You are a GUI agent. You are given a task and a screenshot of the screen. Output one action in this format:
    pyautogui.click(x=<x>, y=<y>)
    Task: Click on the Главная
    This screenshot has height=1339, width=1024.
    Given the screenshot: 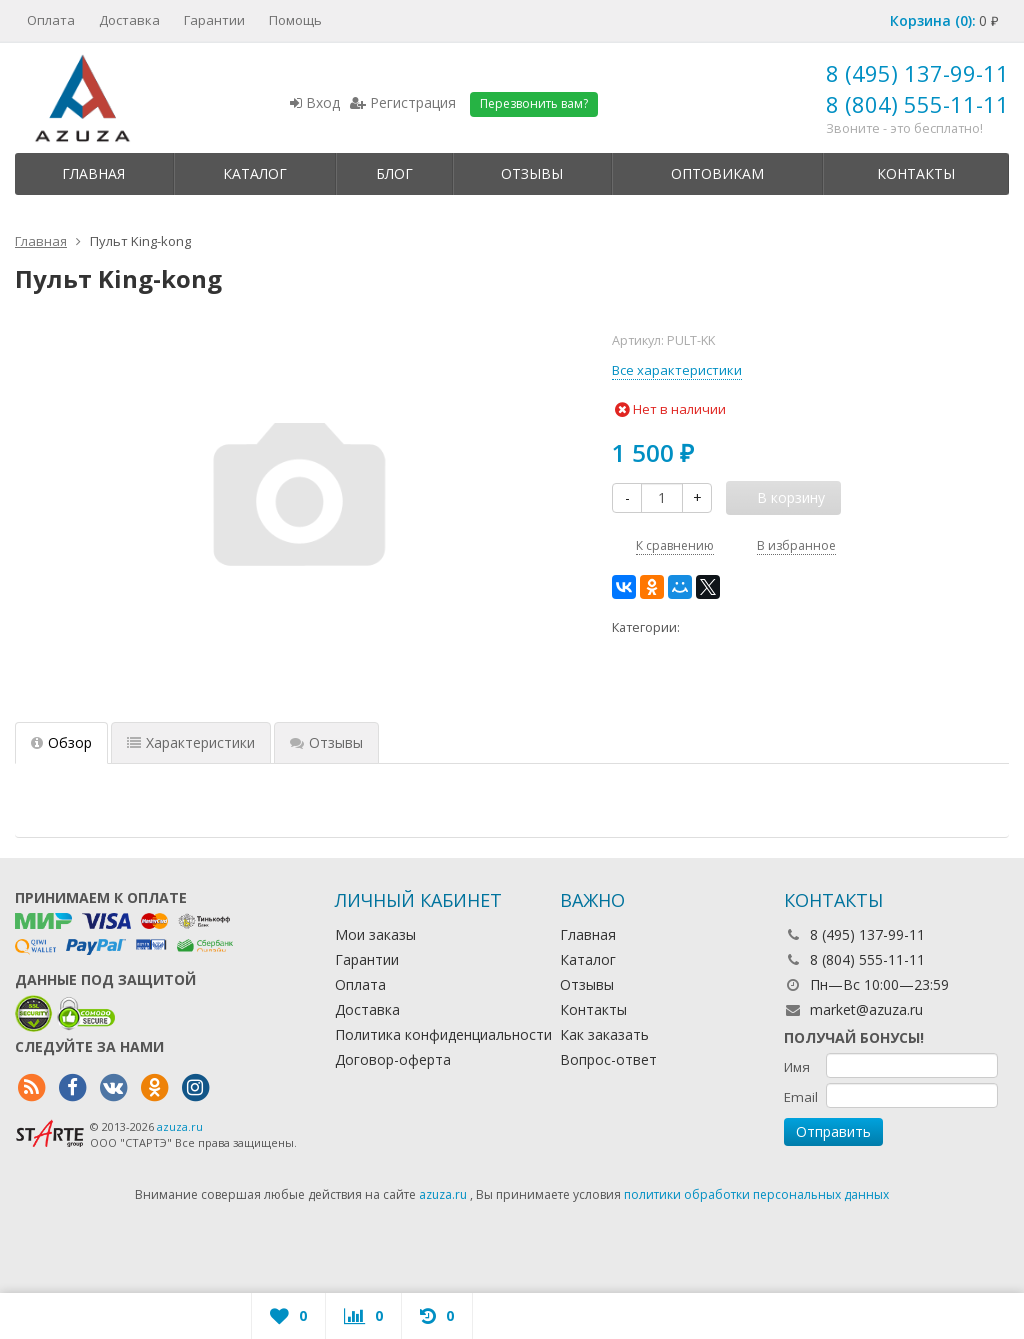 What is the action you would take?
    pyautogui.click(x=93, y=173)
    